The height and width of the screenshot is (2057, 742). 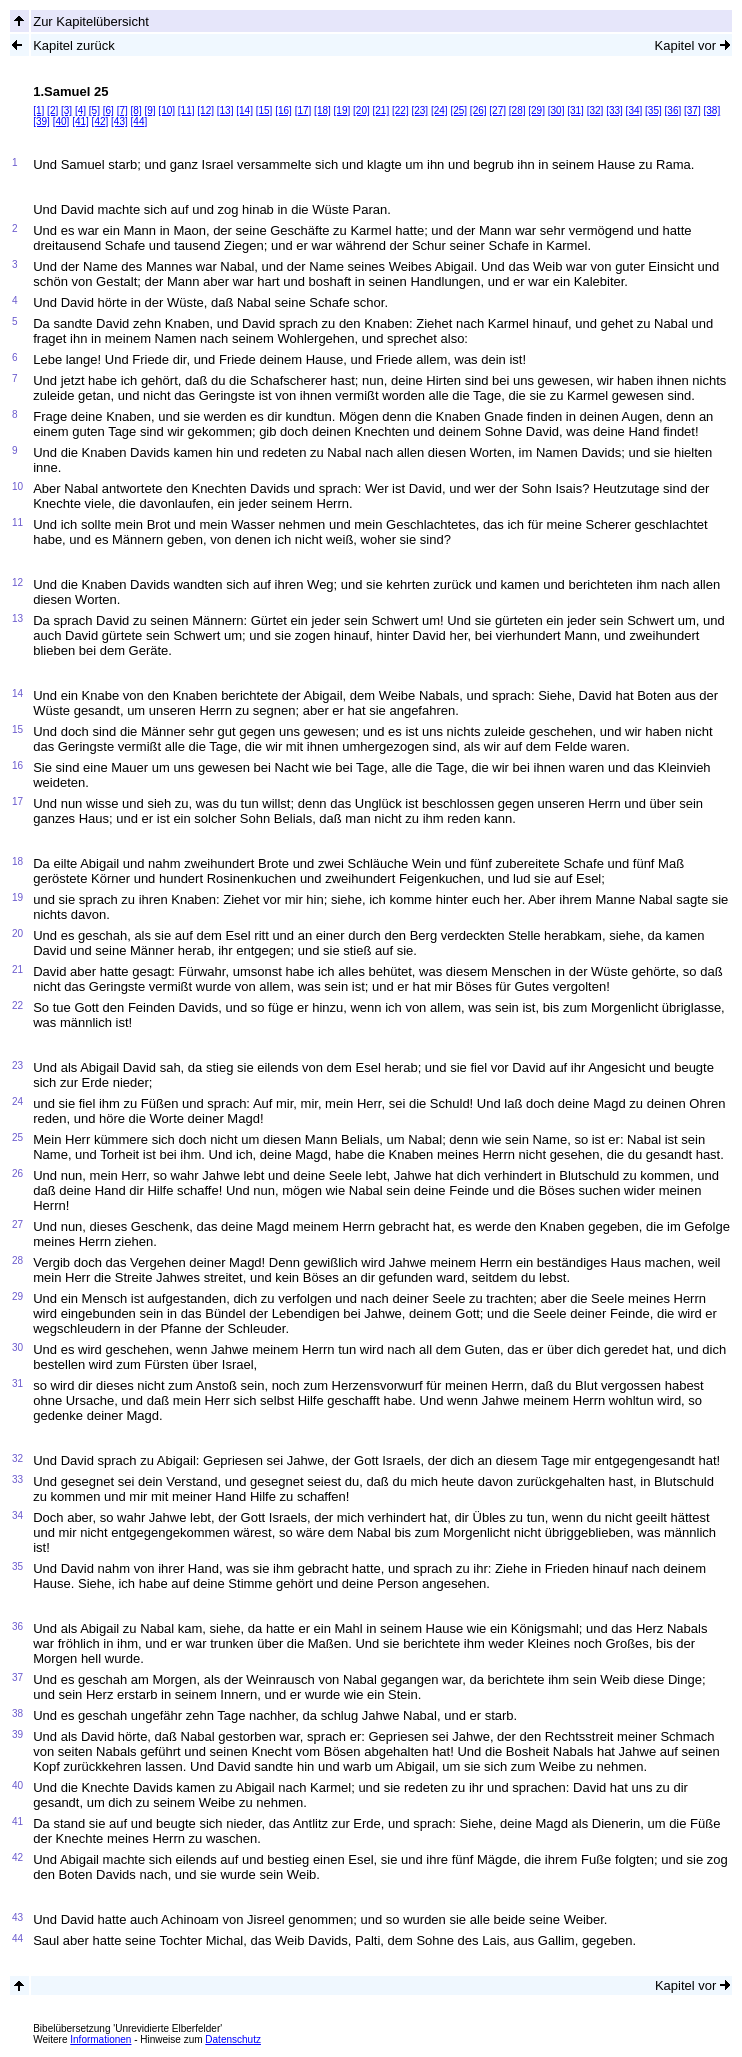 What do you see at coordinates (225, 110) in the screenshot?
I see `[13]` at bounding box center [225, 110].